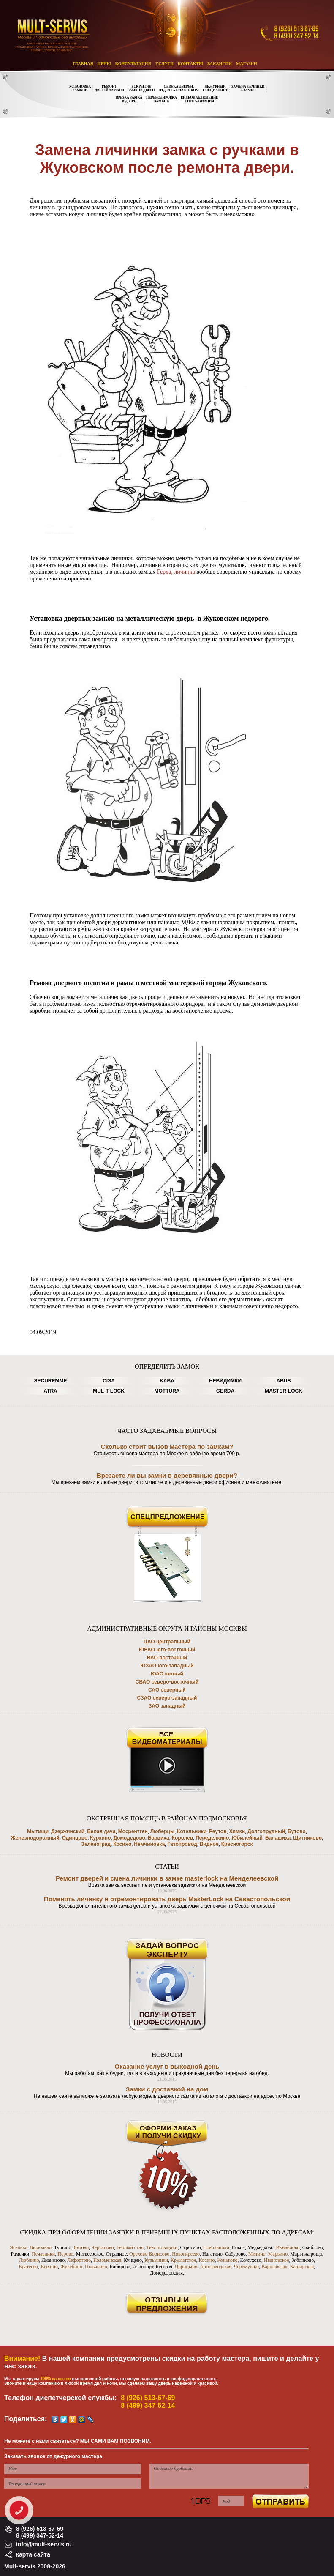 This screenshot has height=2576, width=334. What do you see at coordinates (237, 1831) in the screenshot?
I see `Химки` at bounding box center [237, 1831].